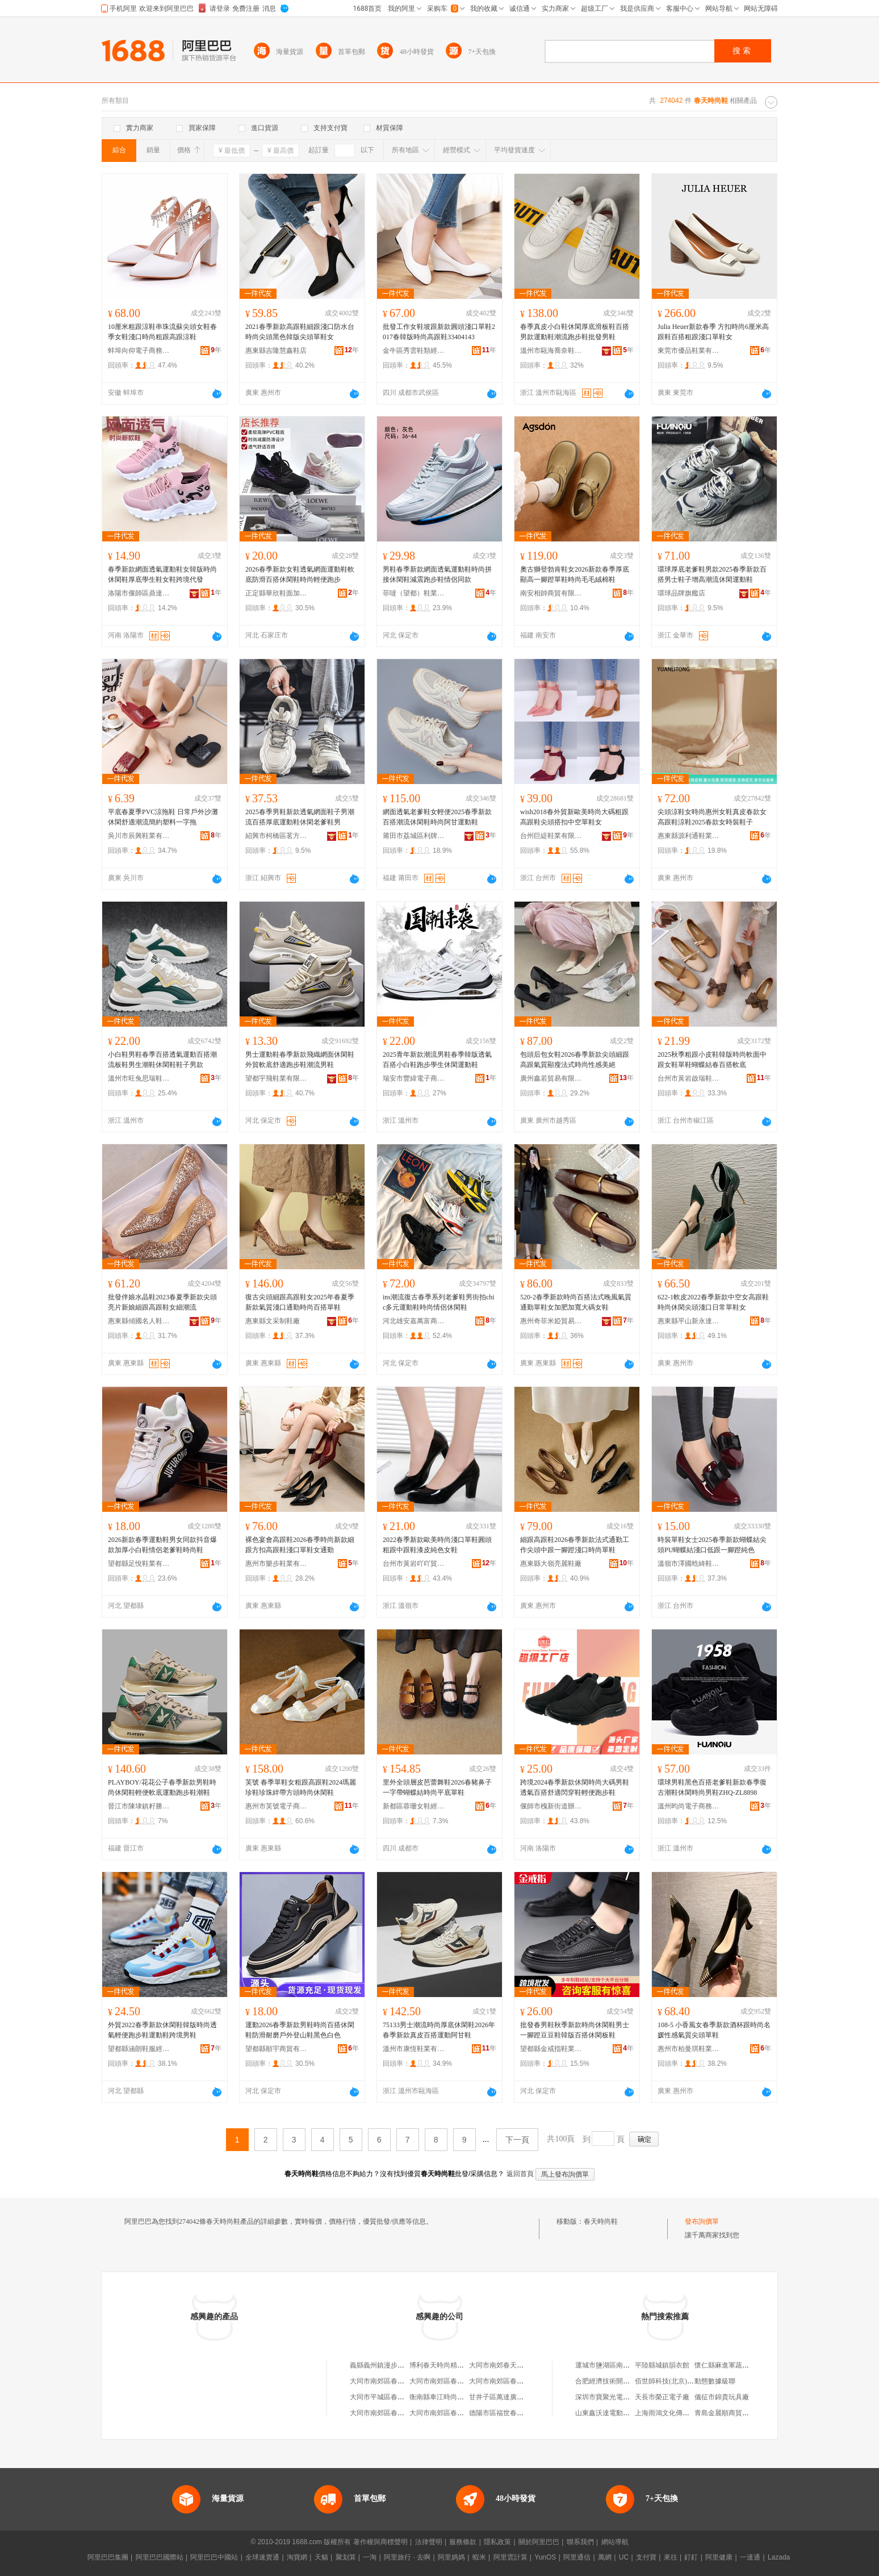 This screenshot has width=879, height=2576. I want to click on 大同市南郊區春天時尚足跡鞋店, so click(397, 2381).